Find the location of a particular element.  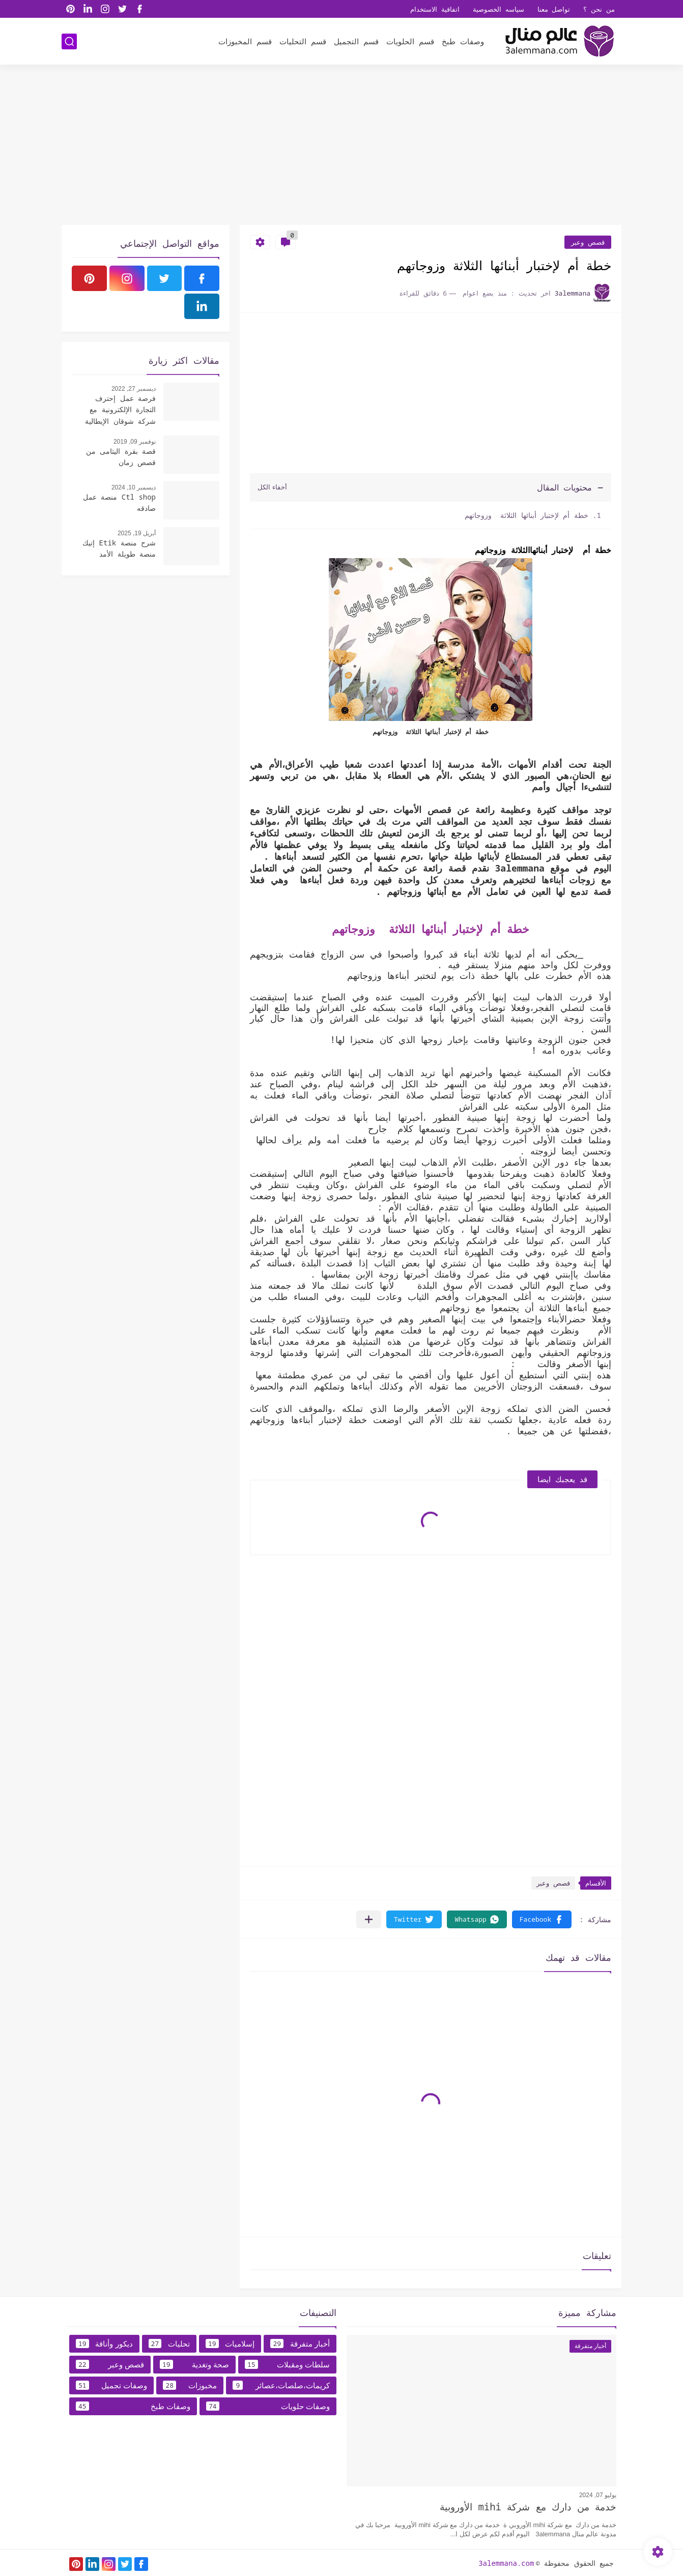

مخبوزات is located at coordinates (190, 2385).